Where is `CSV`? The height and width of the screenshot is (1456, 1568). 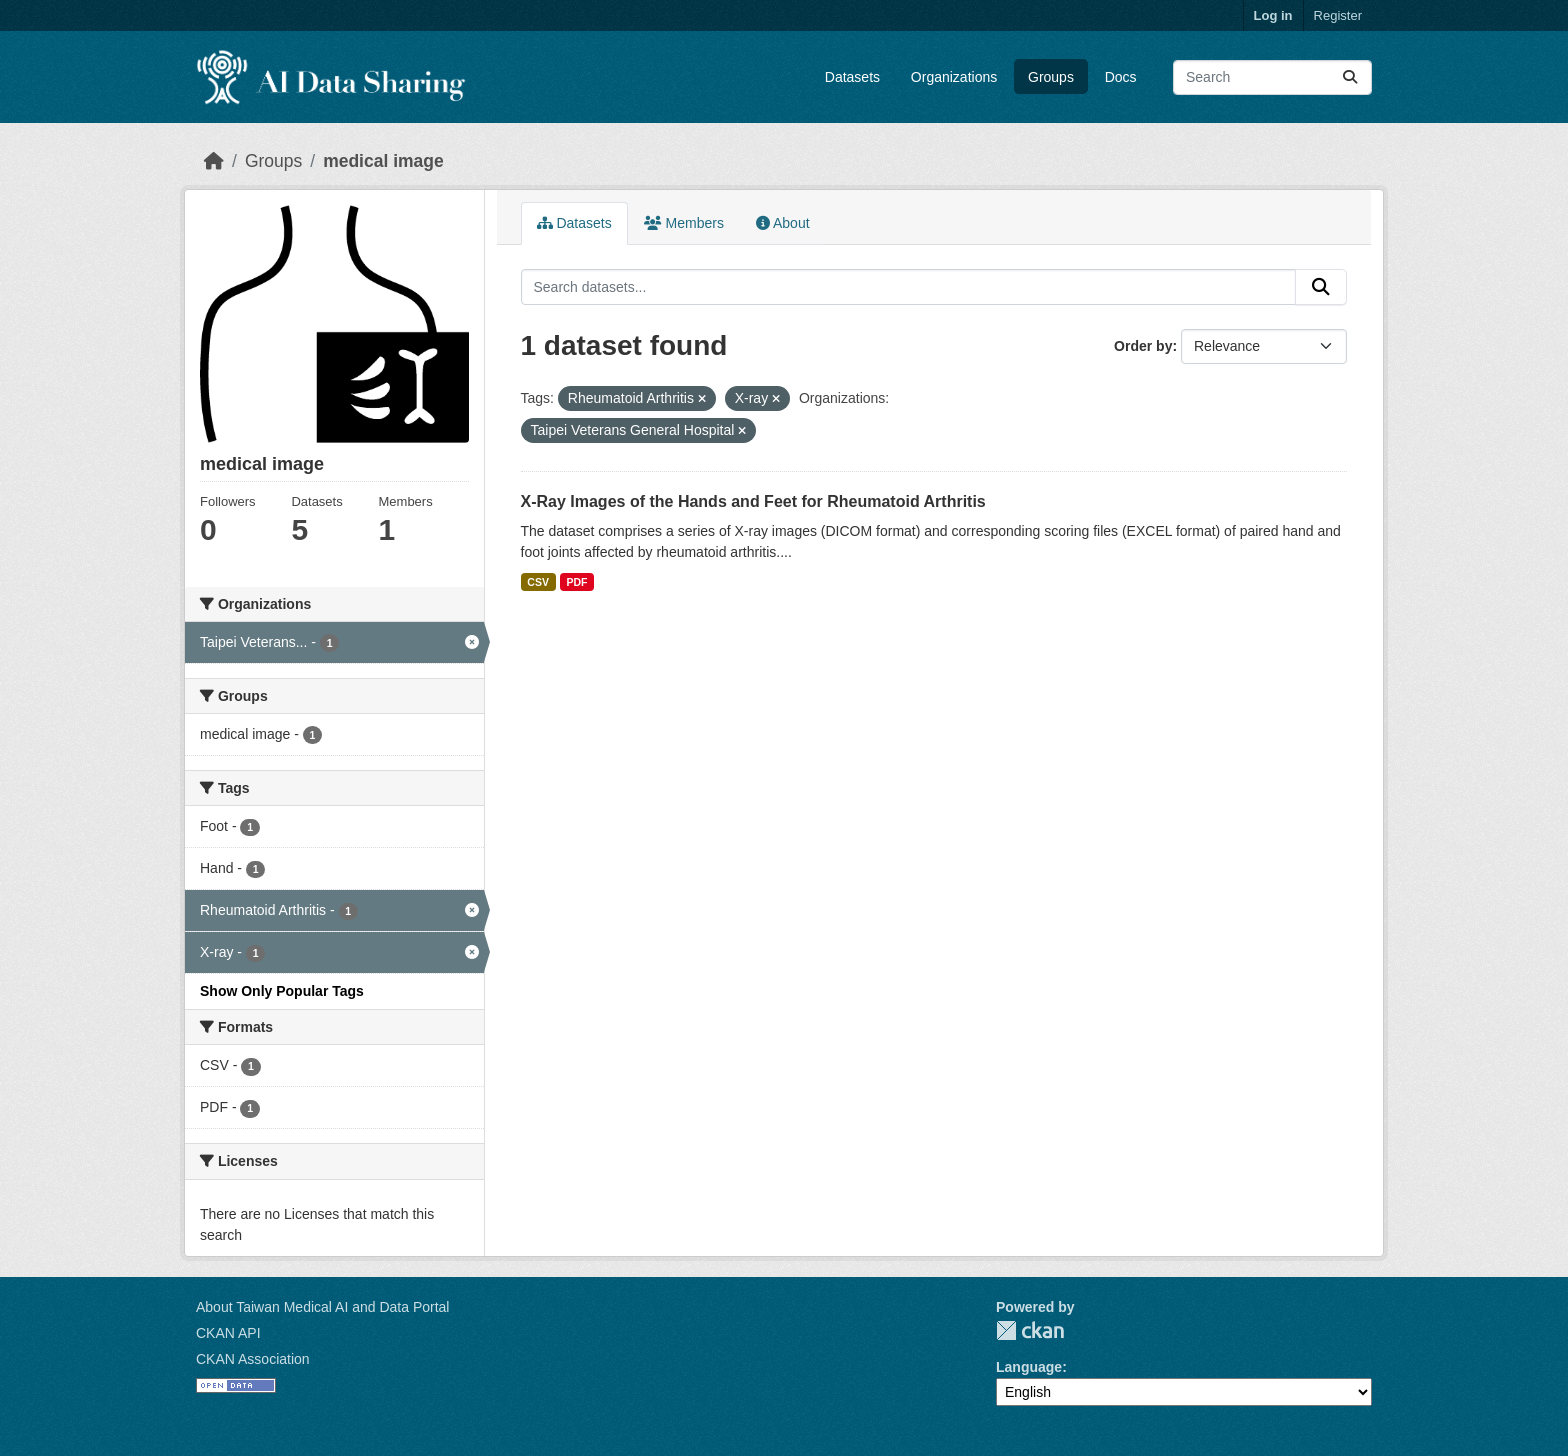 CSV is located at coordinates (538, 582).